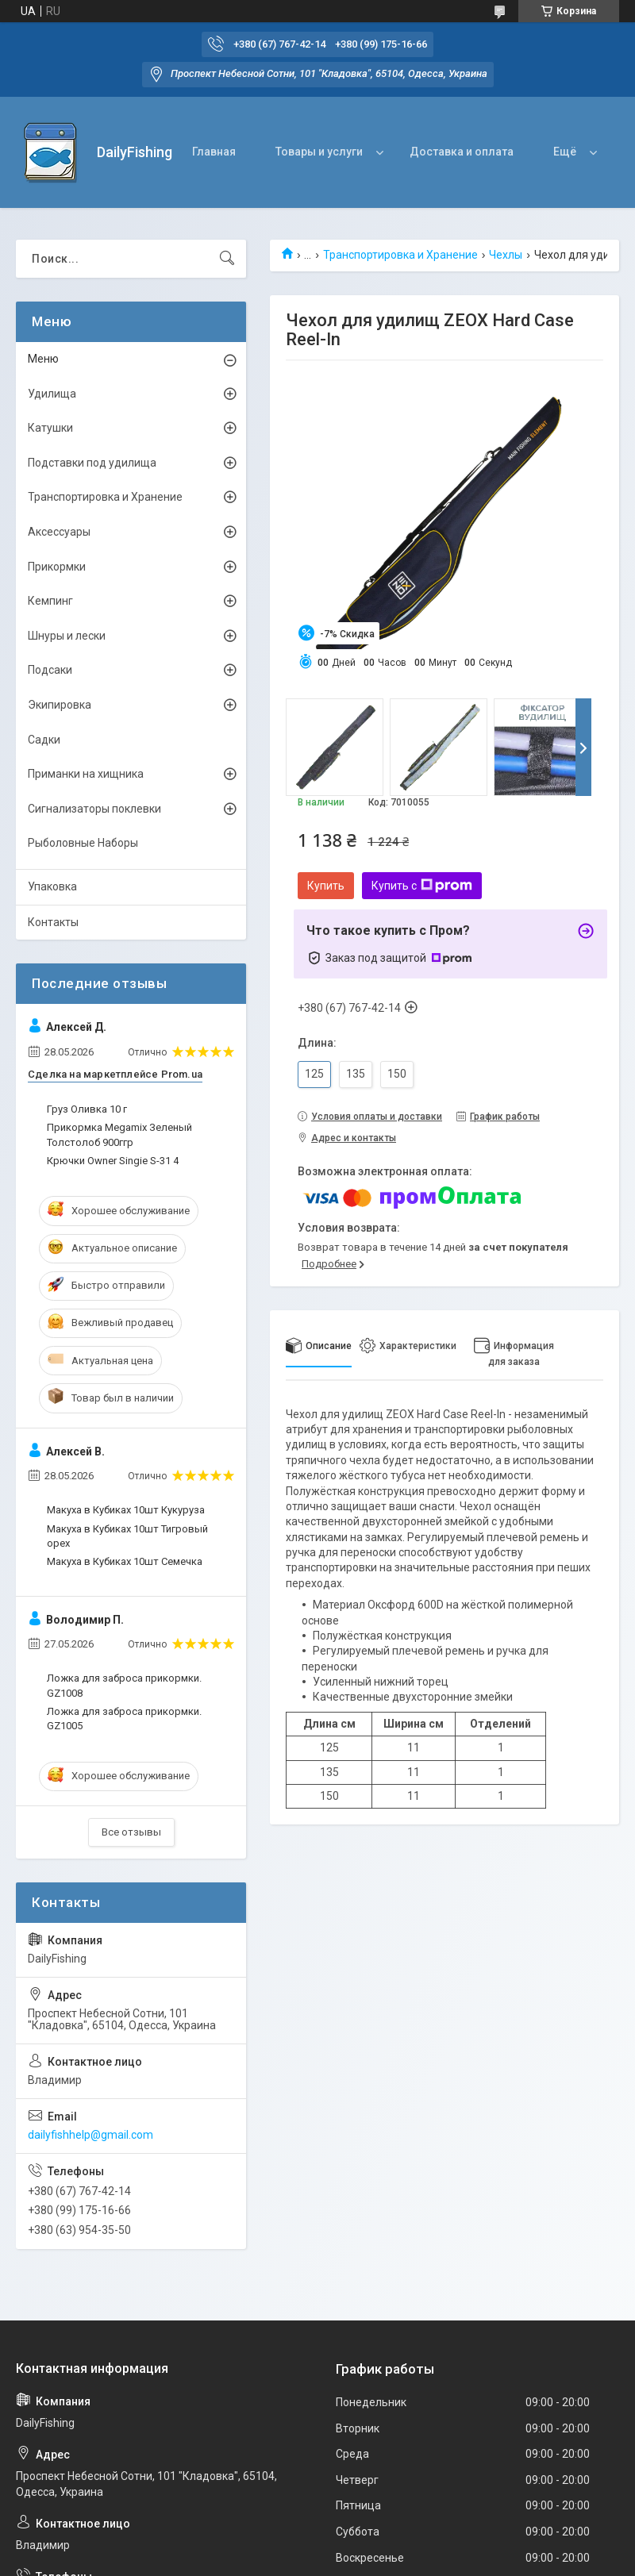 The width and height of the screenshot is (635, 2576). I want to click on Кемпинг, so click(50, 600).